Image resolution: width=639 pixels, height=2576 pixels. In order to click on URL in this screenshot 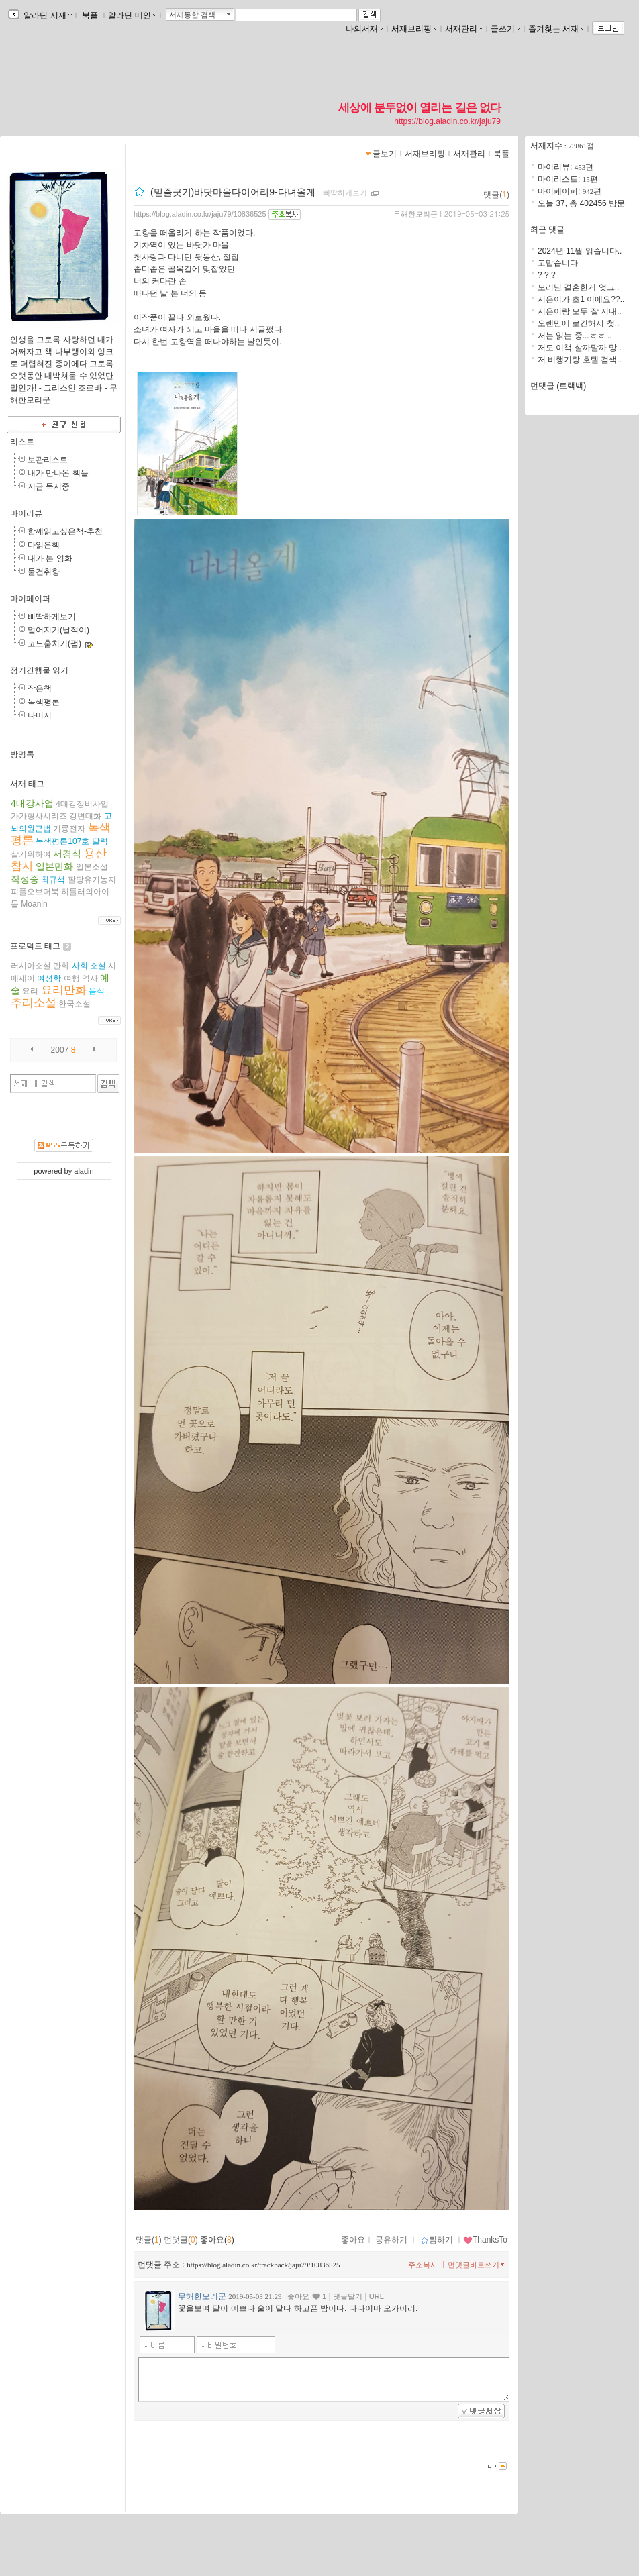, I will do `click(376, 2296)`.